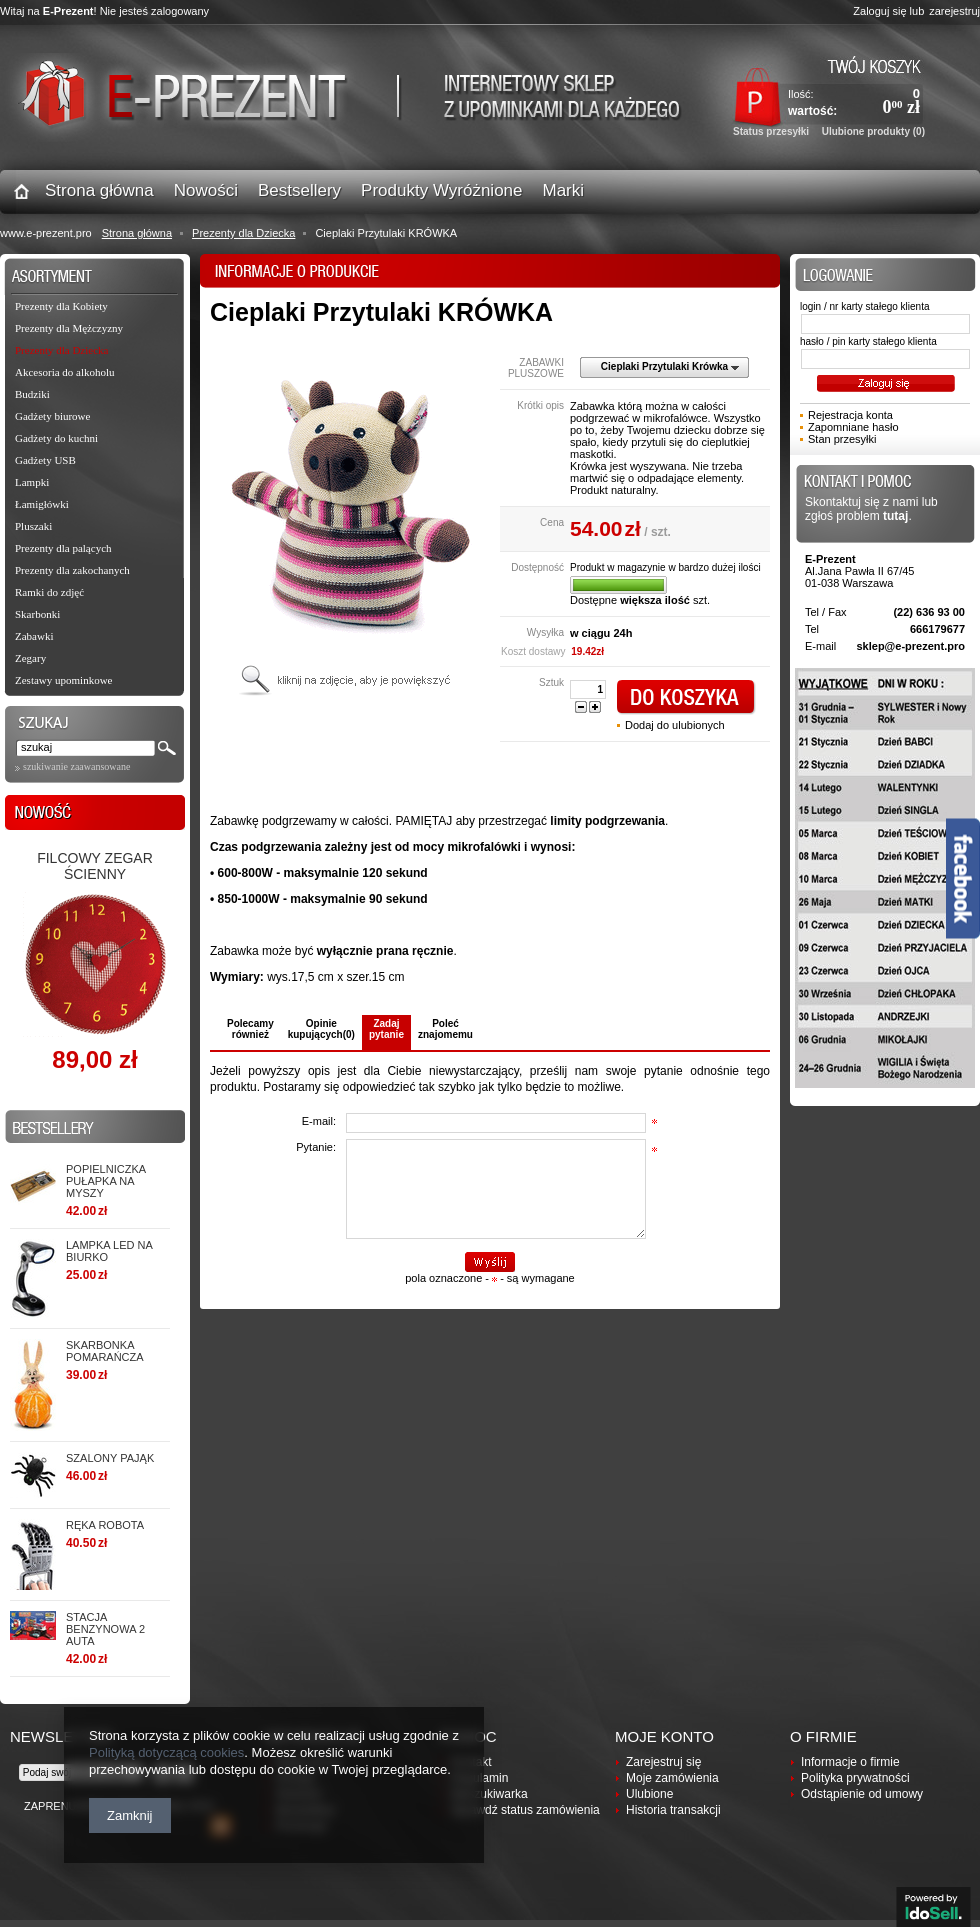 The height and width of the screenshot is (1927, 980). What do you see at coordinates (76, 766) in the screenshot?
I see `szukiwanie zaawansowane` at bounding box center [76, 766].